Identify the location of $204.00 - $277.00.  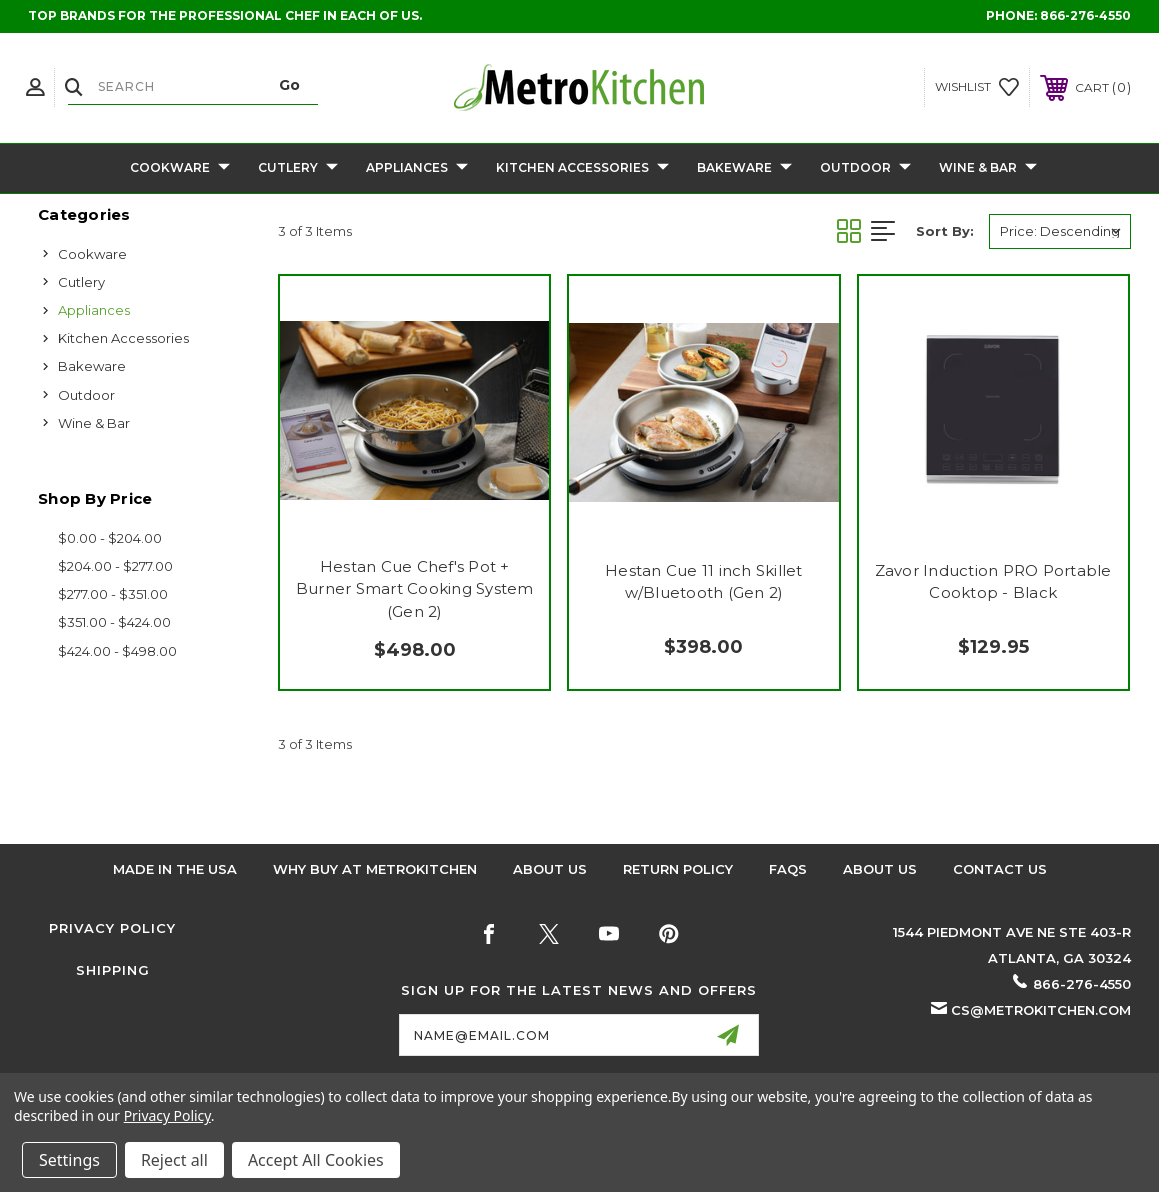
(115, 566).